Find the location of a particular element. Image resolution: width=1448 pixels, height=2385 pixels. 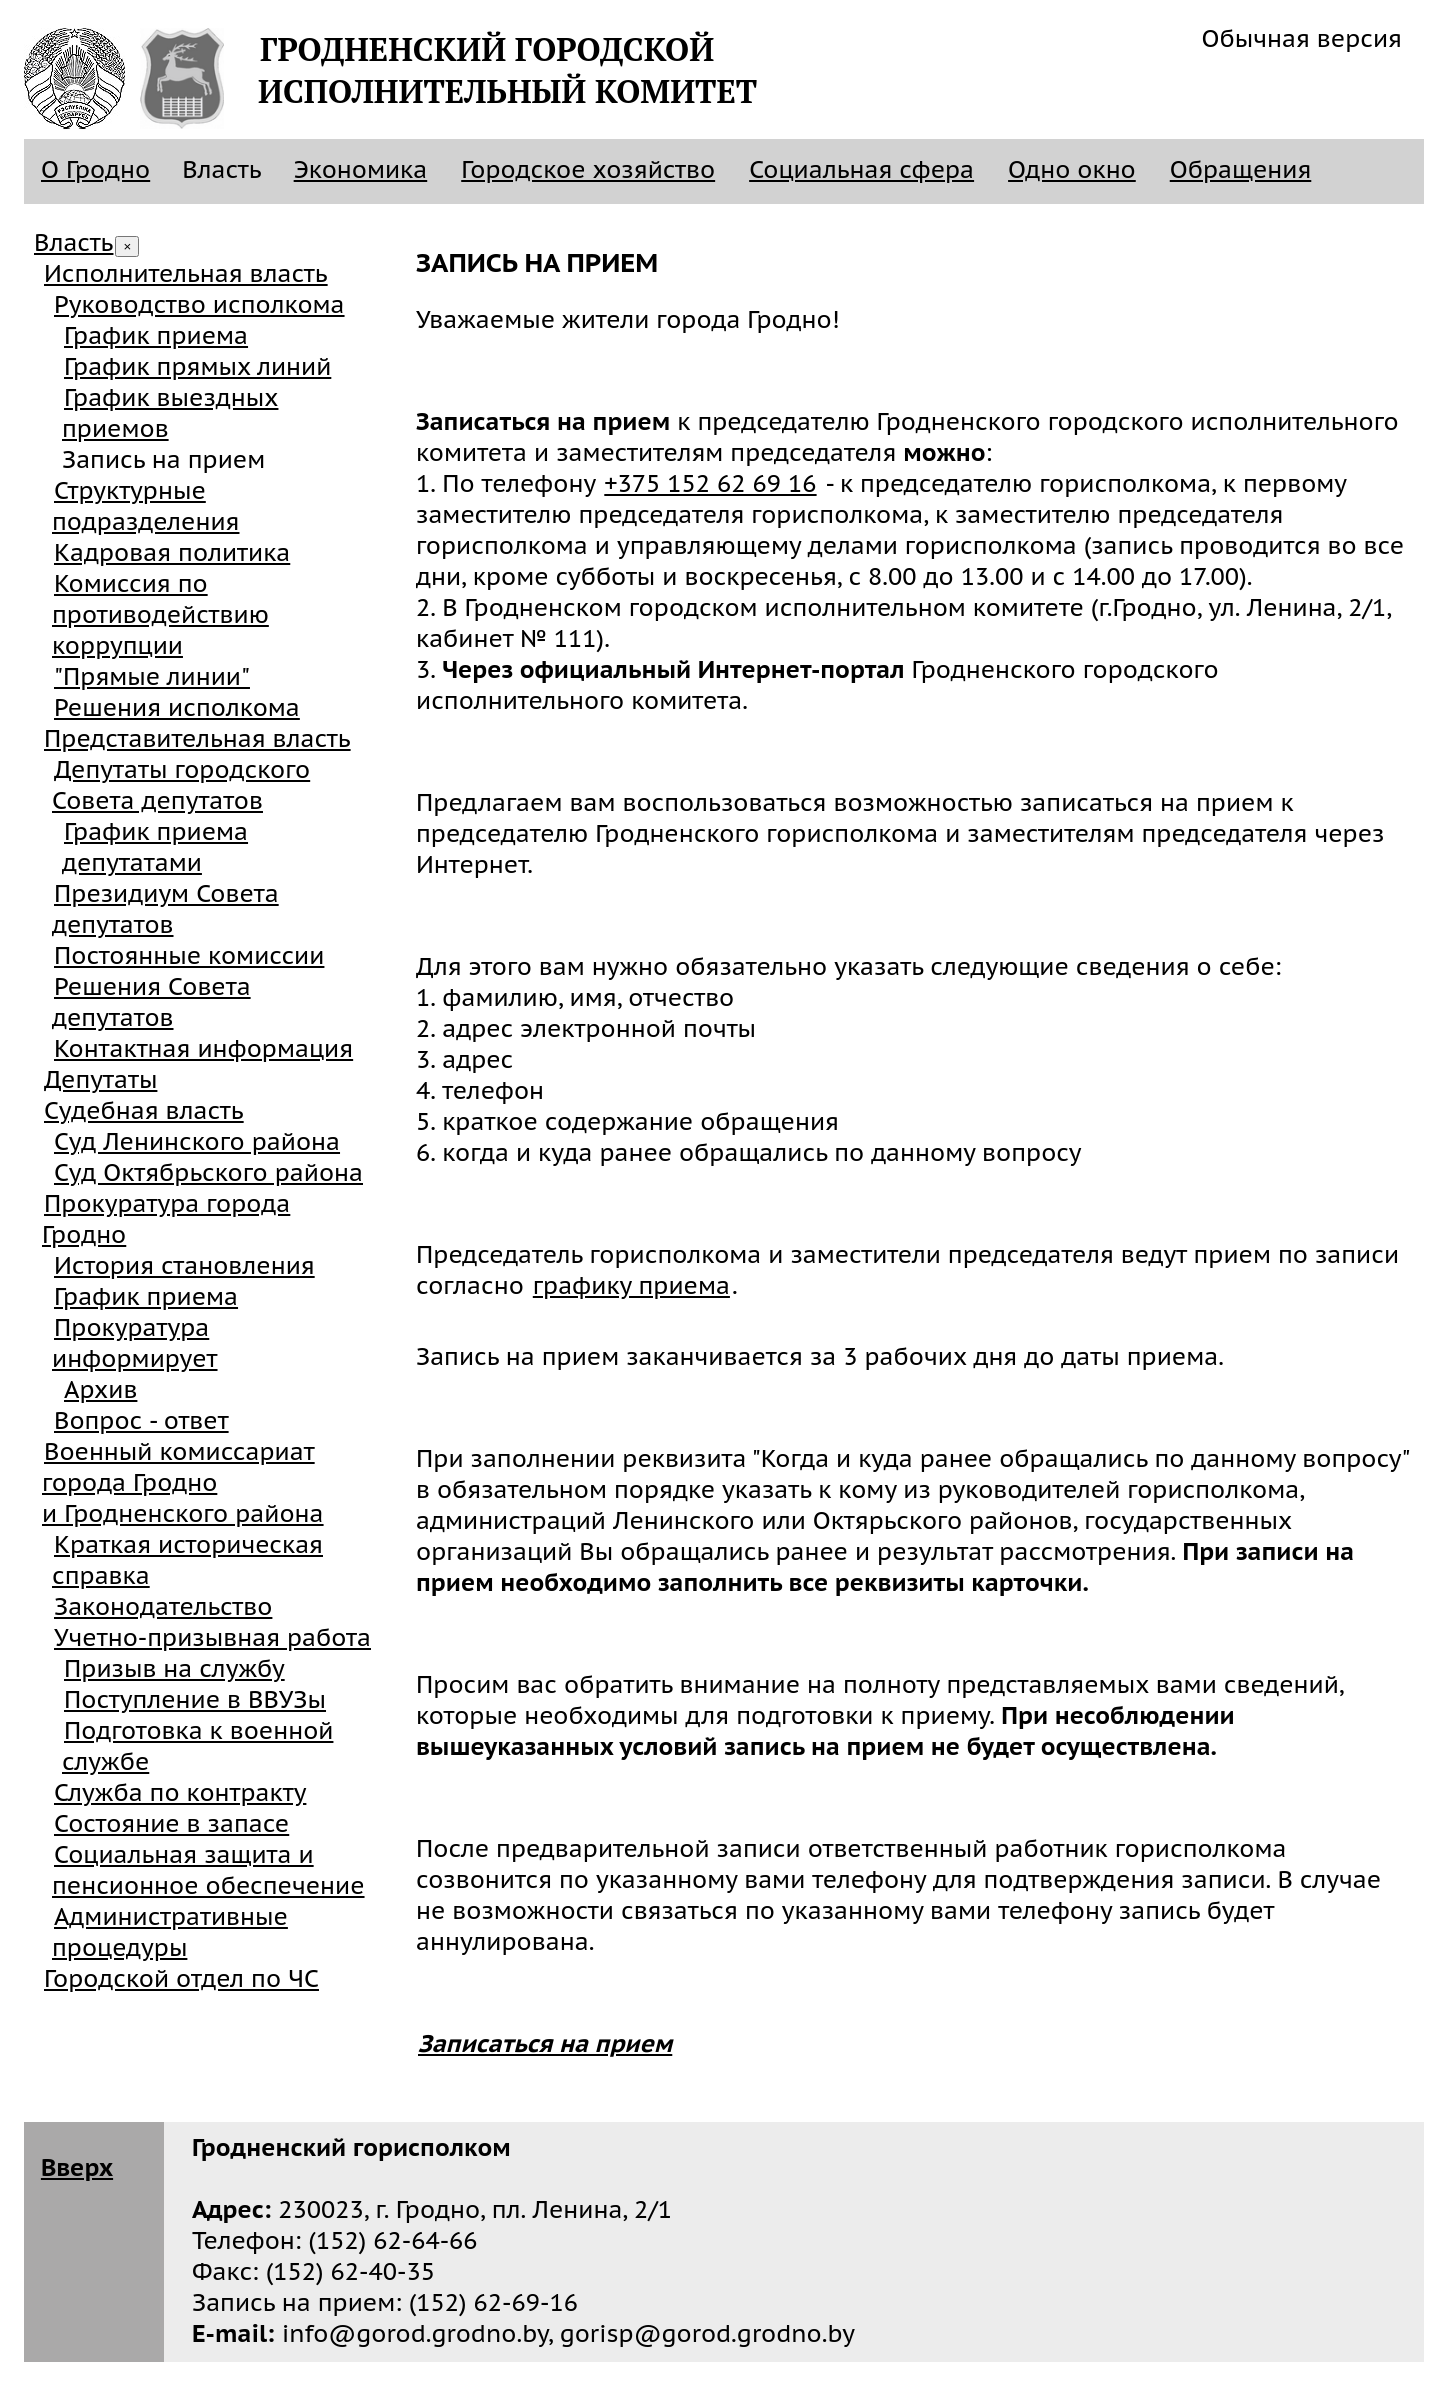

графику приема is located at coordinates (631, 1285).